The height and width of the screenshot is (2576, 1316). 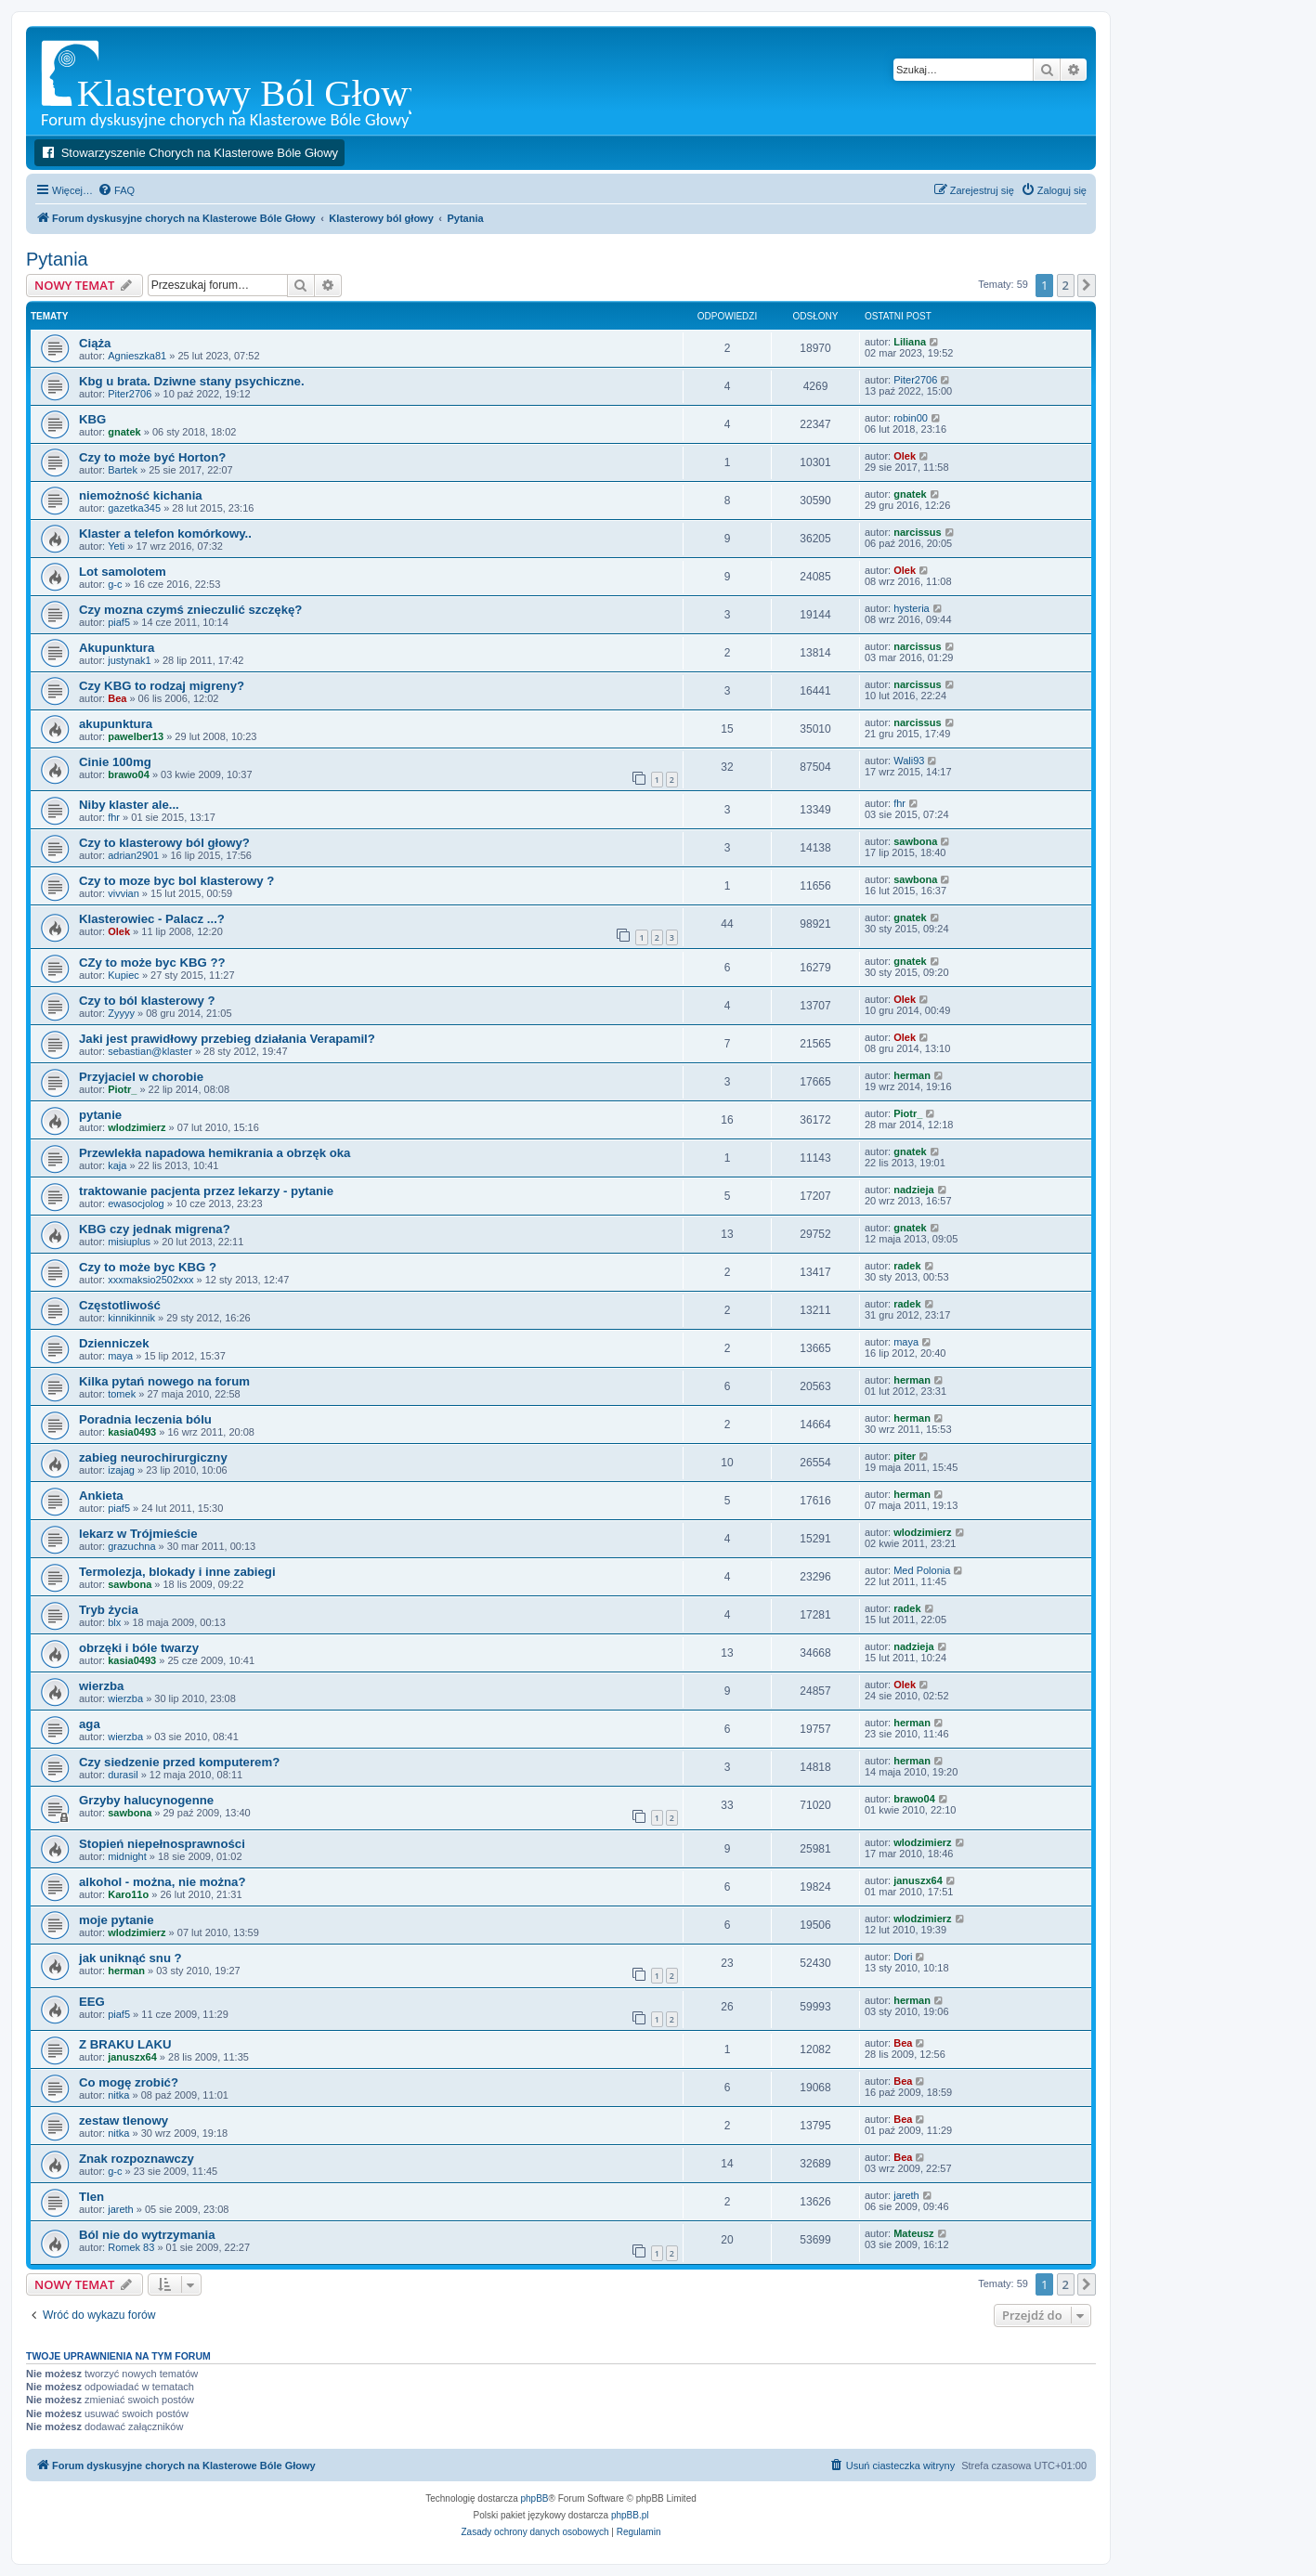 I want to click on midnight, so click(x=127, y=1856).